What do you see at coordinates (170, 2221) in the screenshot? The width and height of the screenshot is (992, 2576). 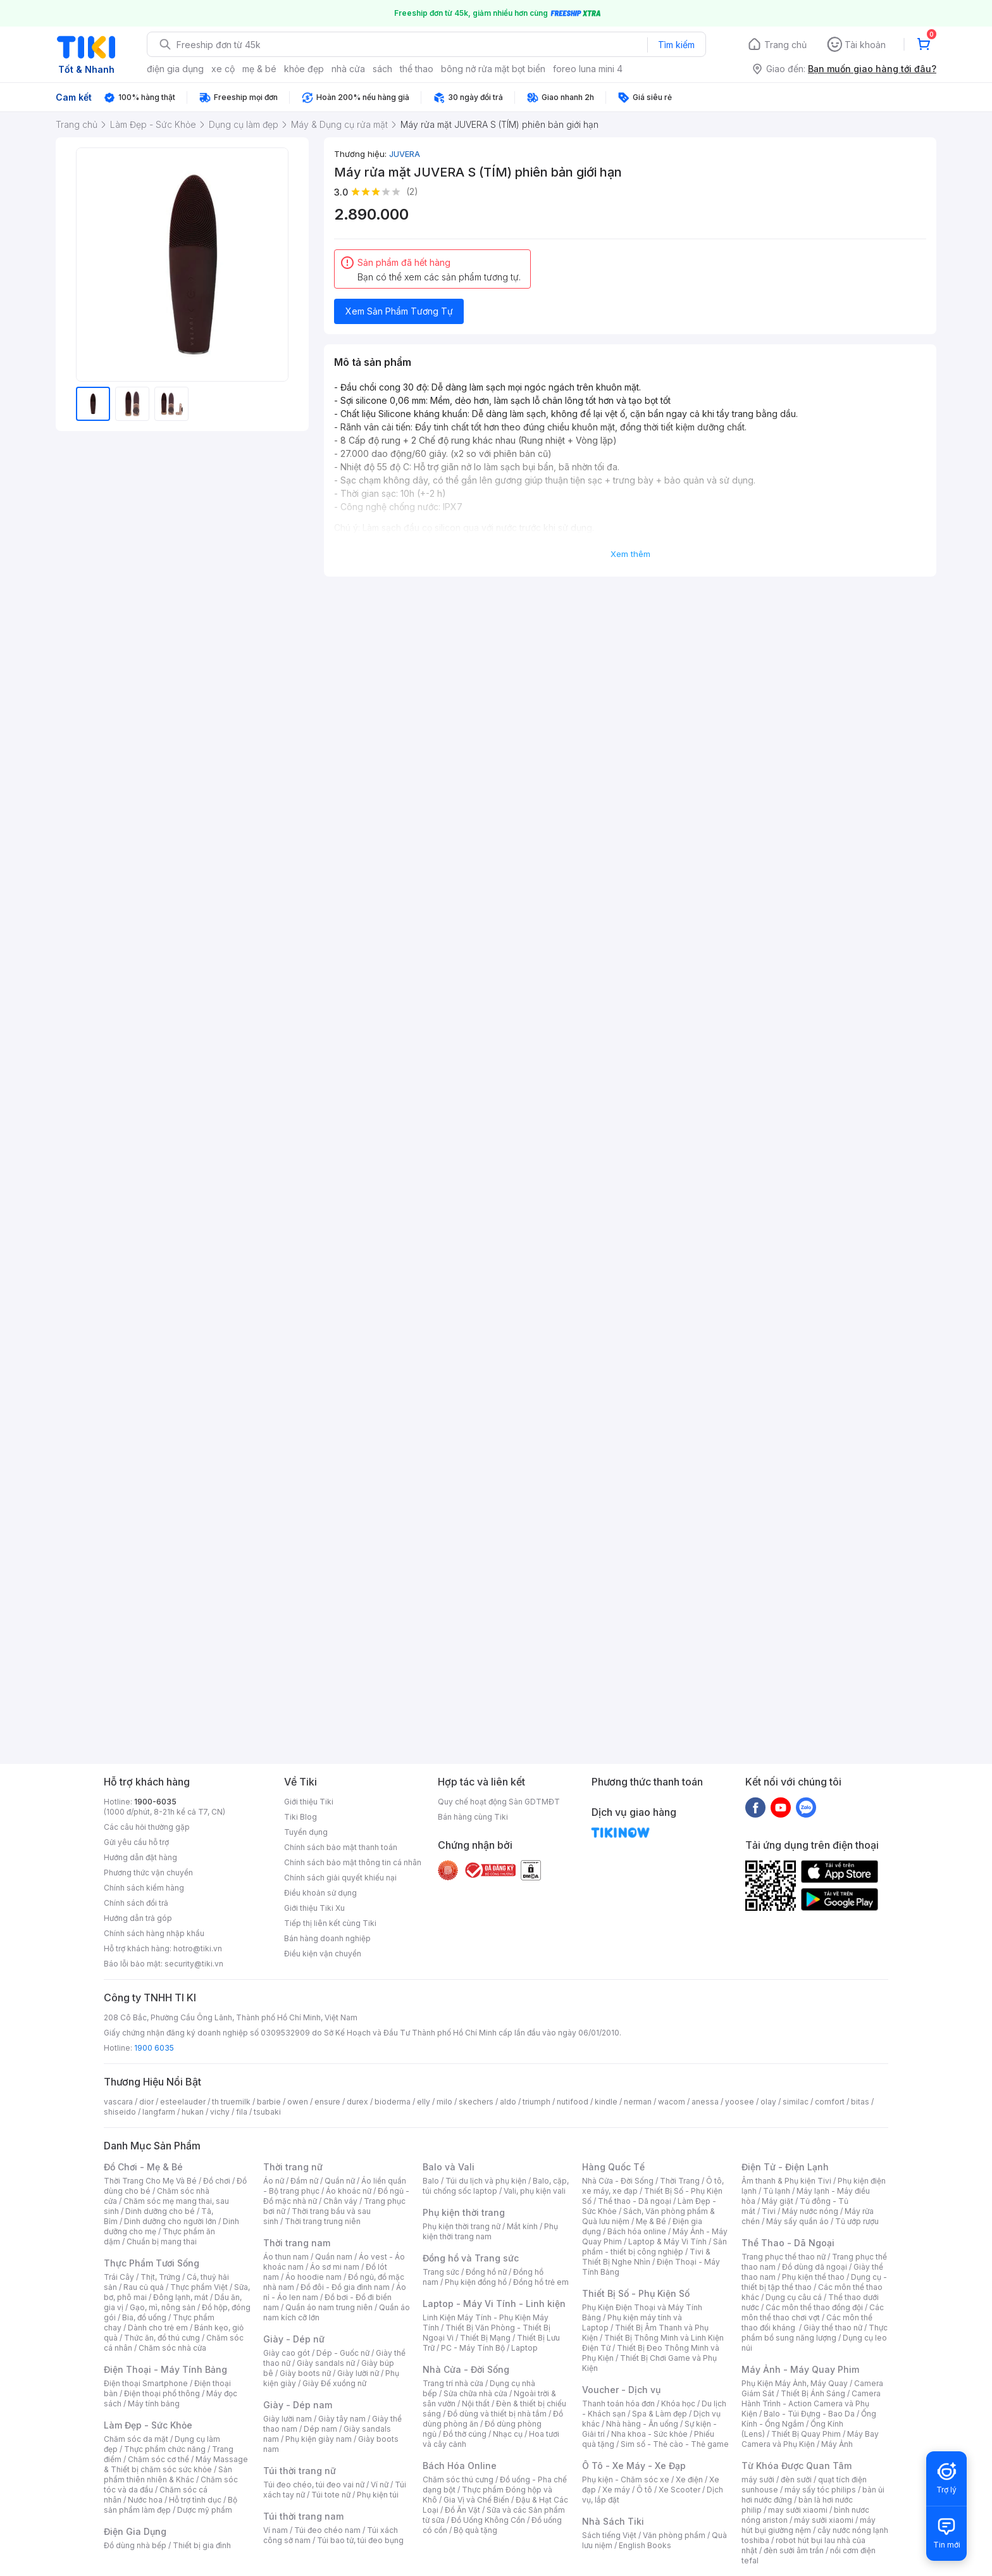 I see `Dinh dưỡng cho người lớn` at bounding box center [170, 2221].